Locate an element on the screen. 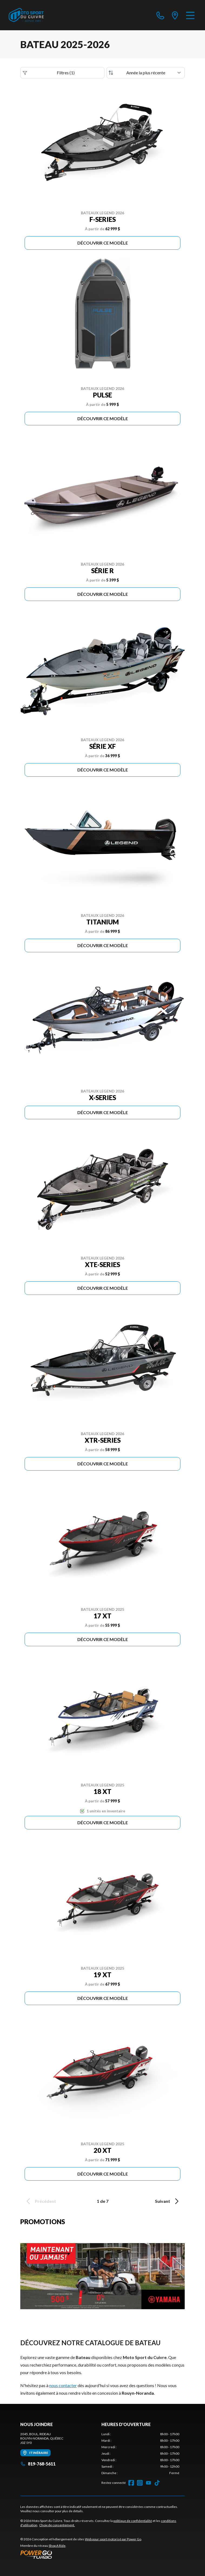 The height and width of the screenshot is (2576, 205). Shop A Ride is located at coordinates (57, 2546).